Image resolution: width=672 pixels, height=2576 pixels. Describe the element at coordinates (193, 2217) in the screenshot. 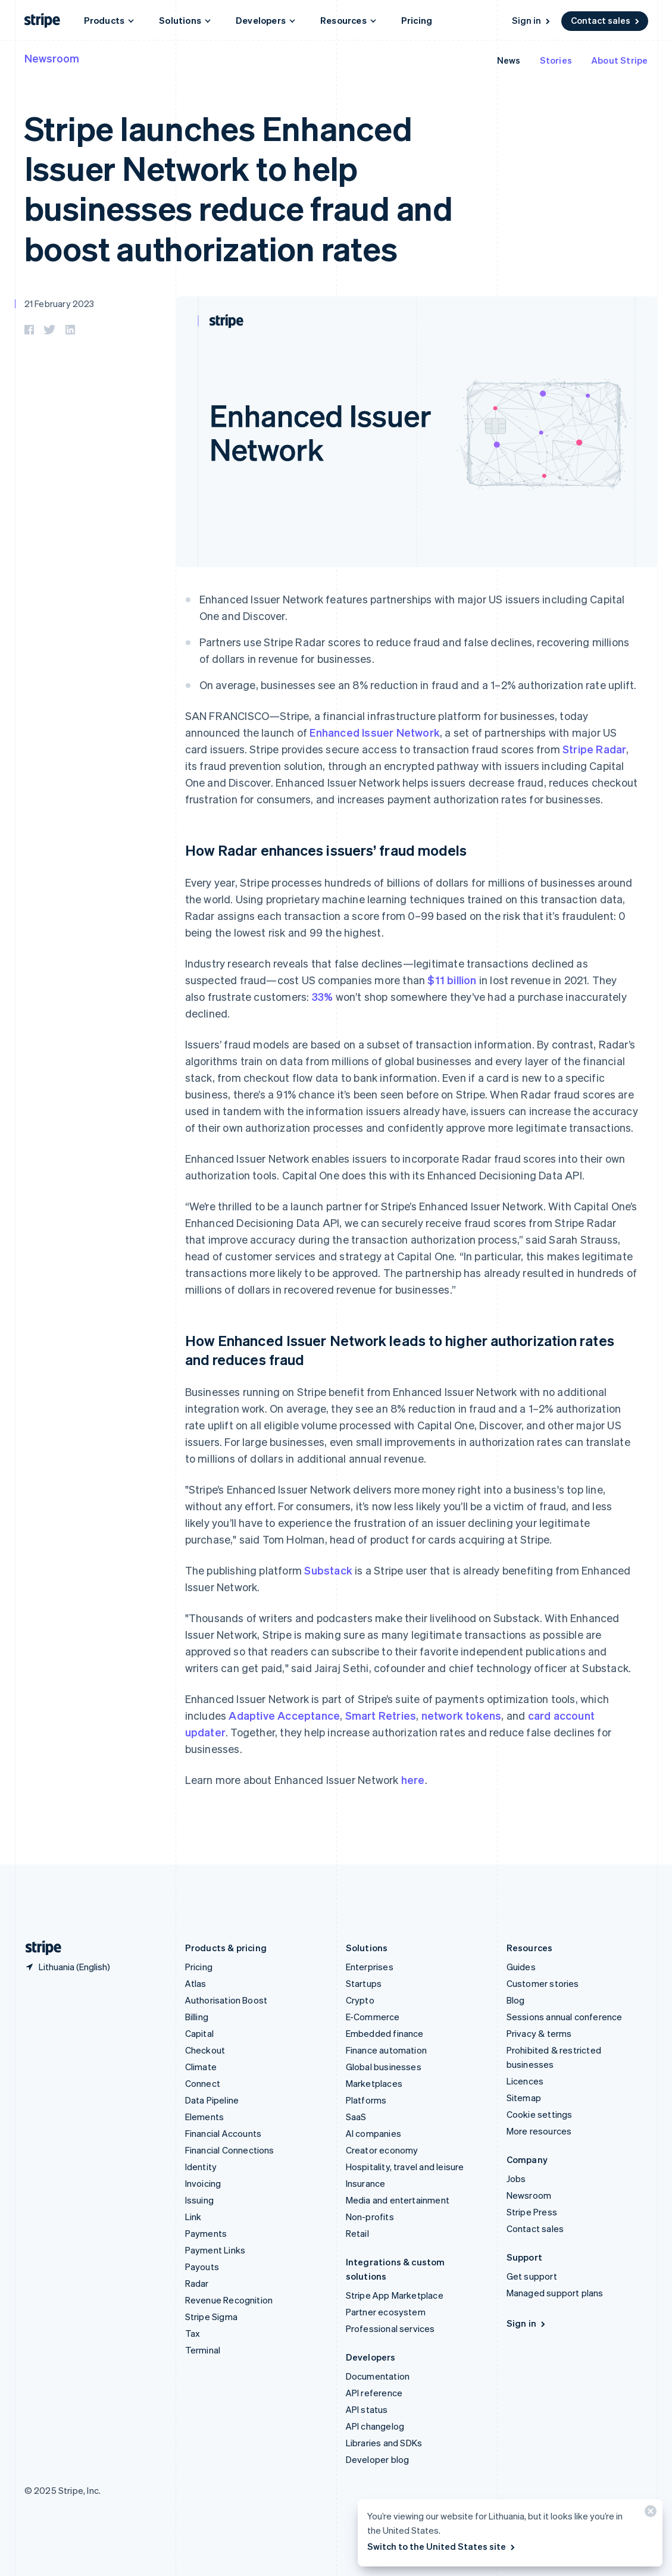

I see `Link` at that location.